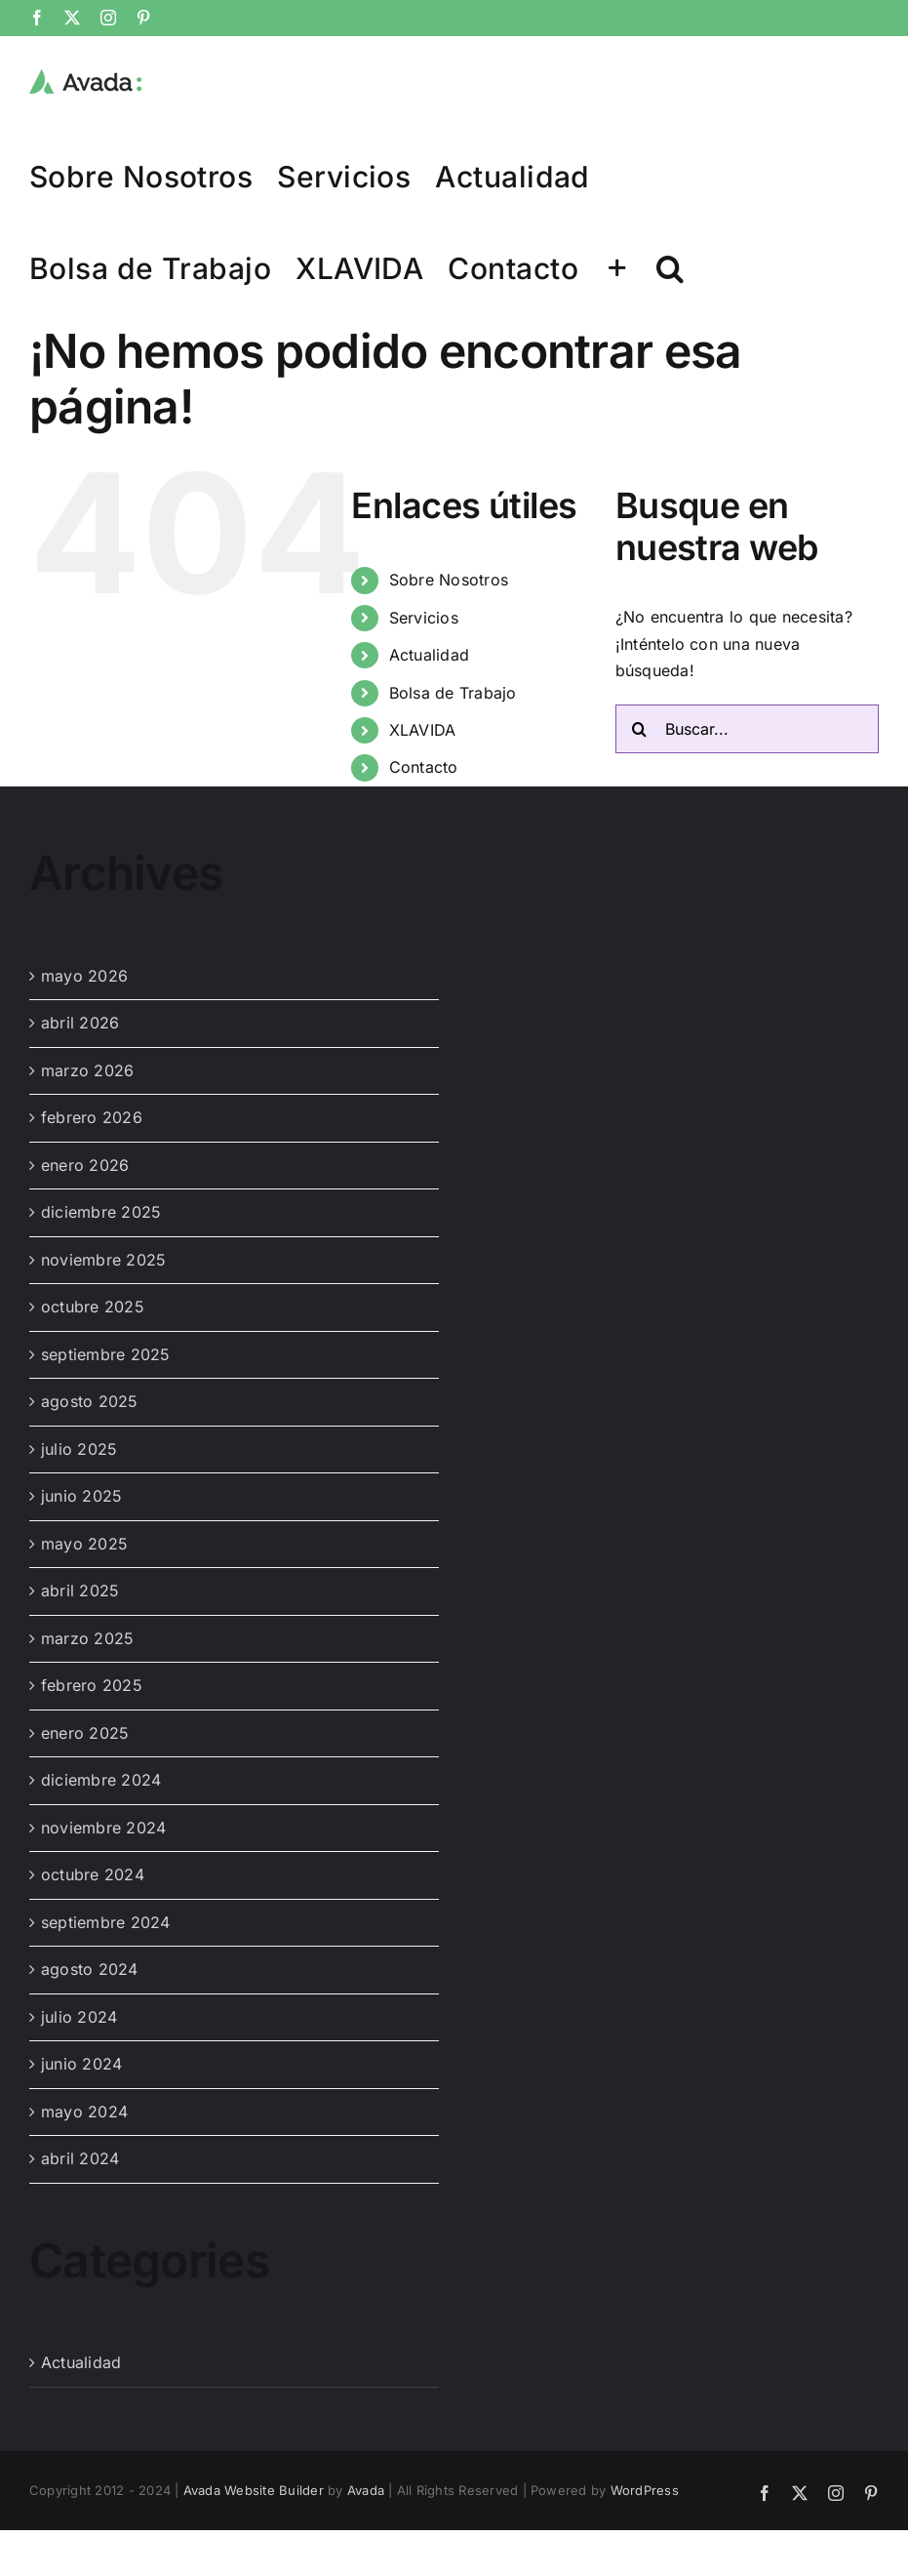 The image size is (908, 2576). Describe the element at coordinates (91, 1117) in the screenshot. I see `febrero 2026` at that location.